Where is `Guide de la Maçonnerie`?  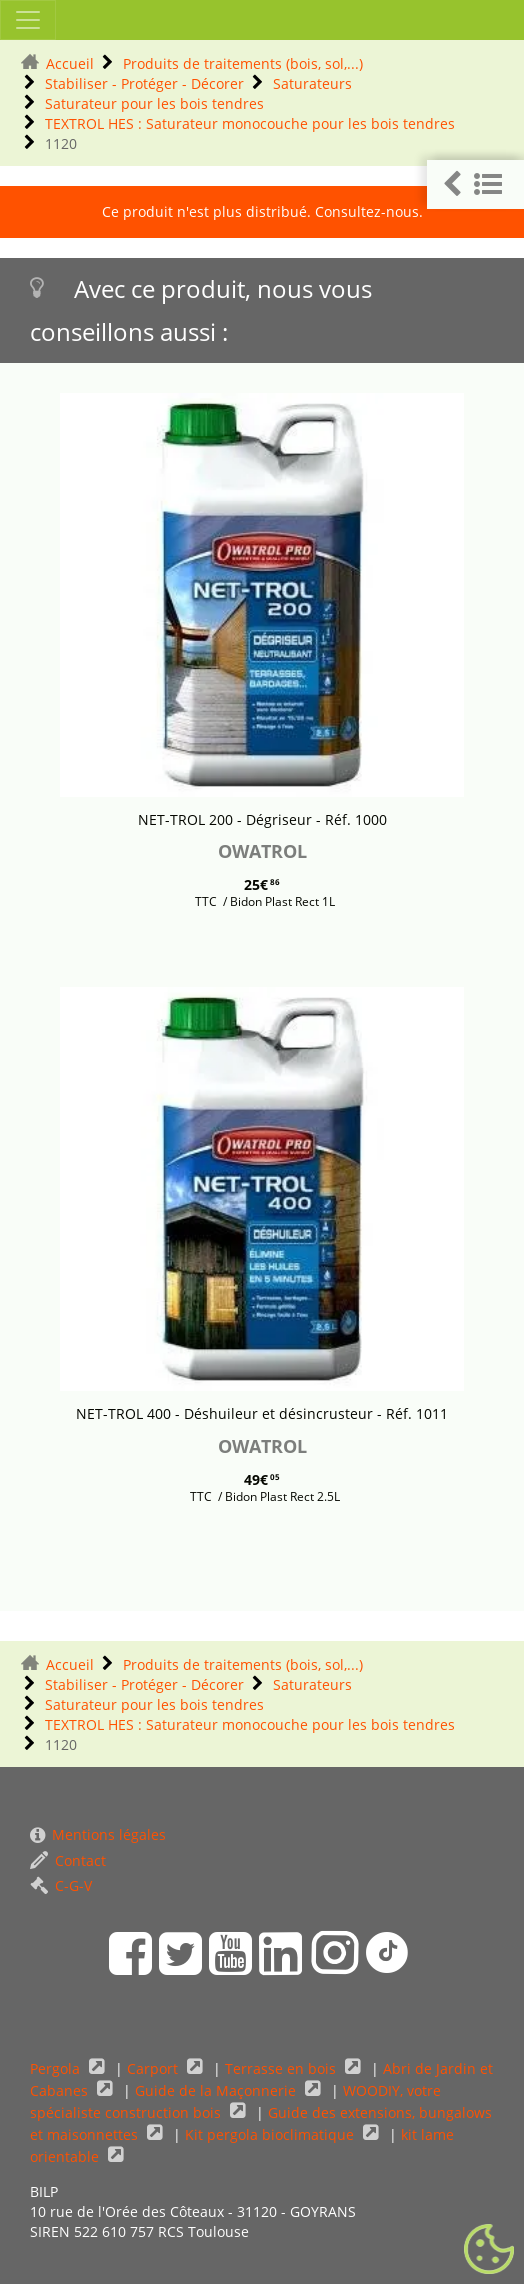
Guide de la Maçonnerie is located at coordinates (217, 2090).